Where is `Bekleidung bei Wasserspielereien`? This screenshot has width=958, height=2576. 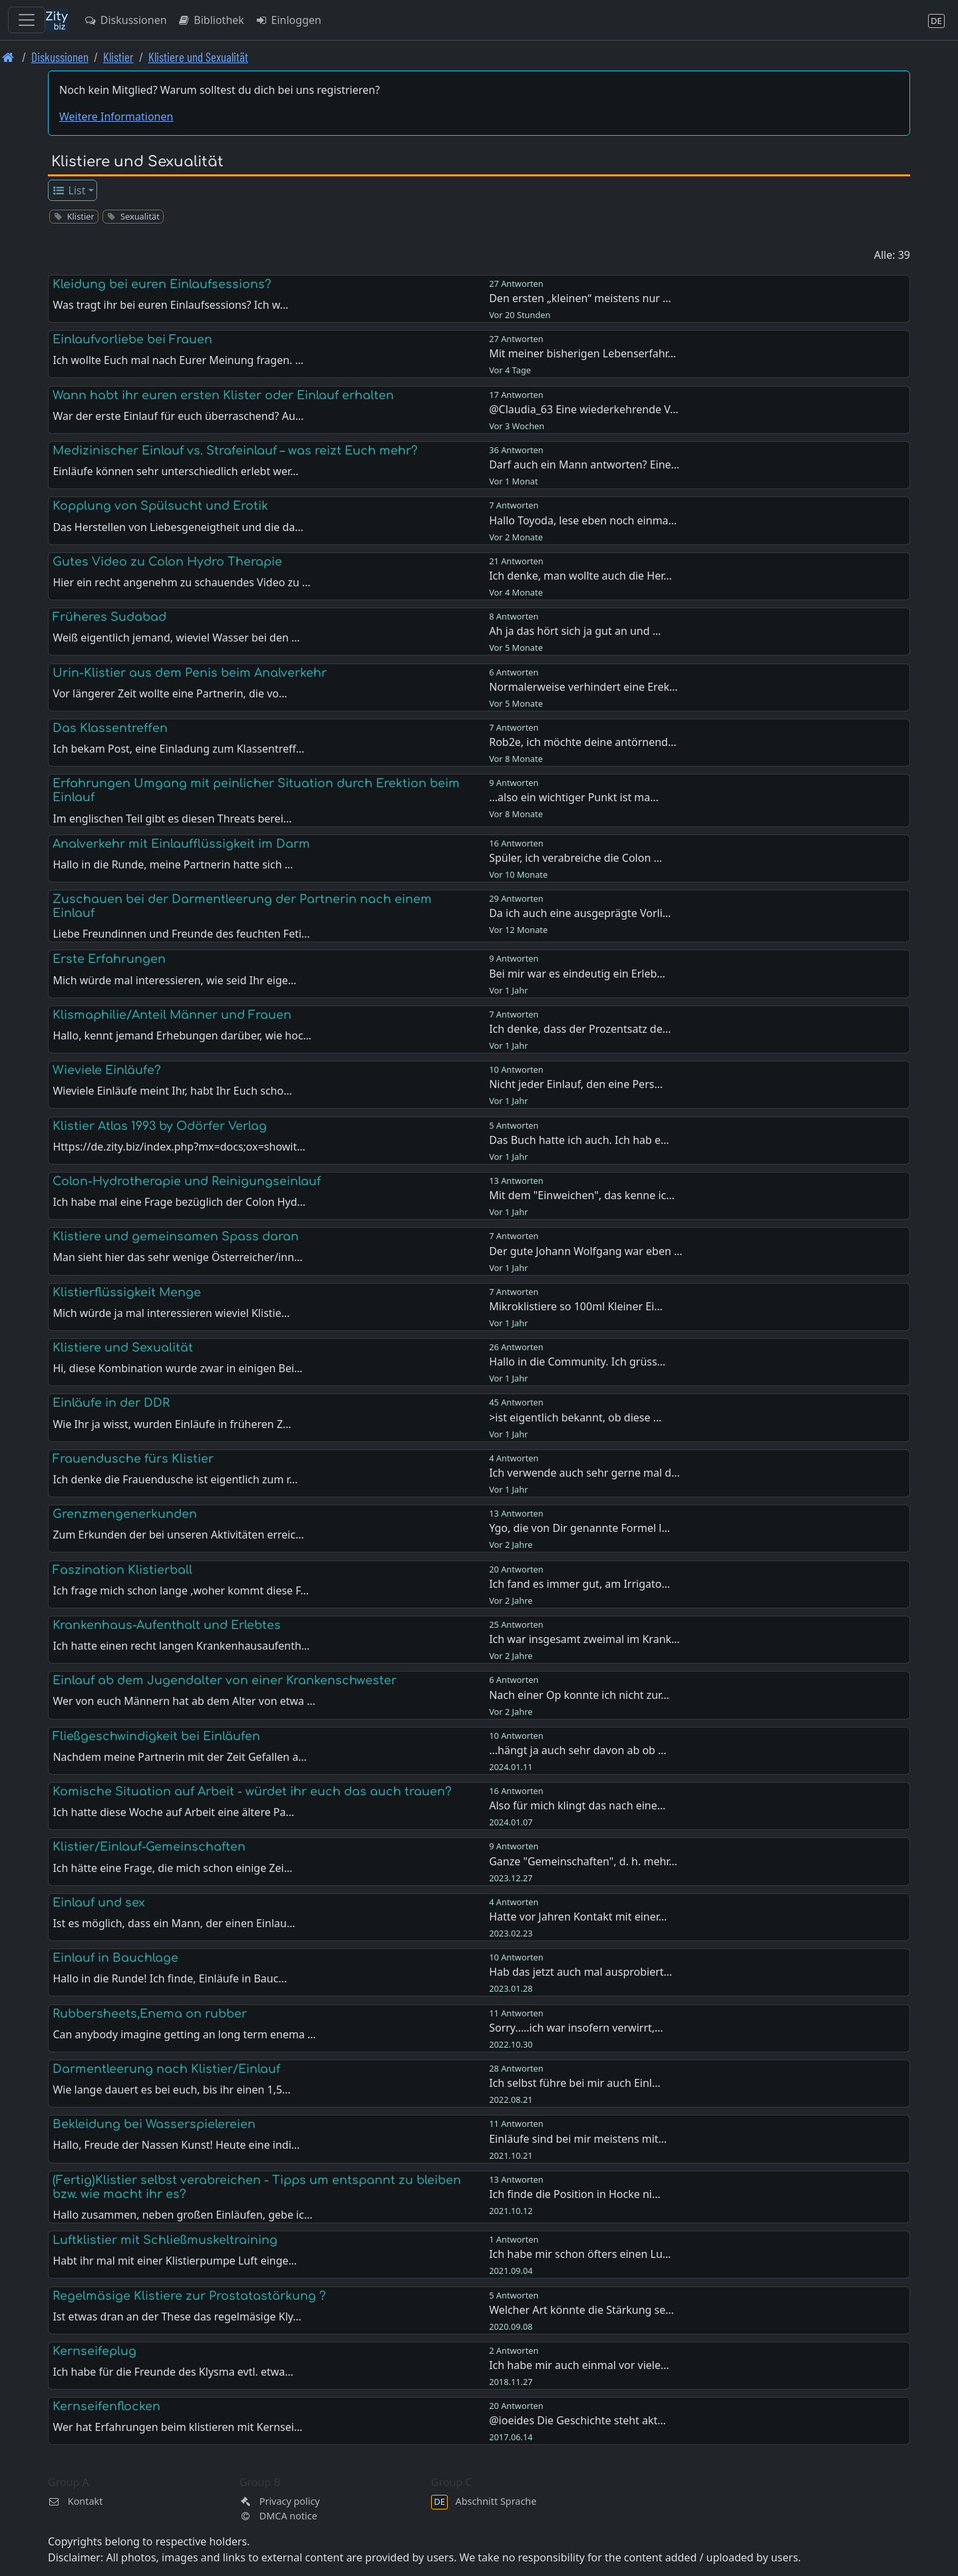 Bekleidung bei Wasserspielereien is located at coordinates (154, 2124).